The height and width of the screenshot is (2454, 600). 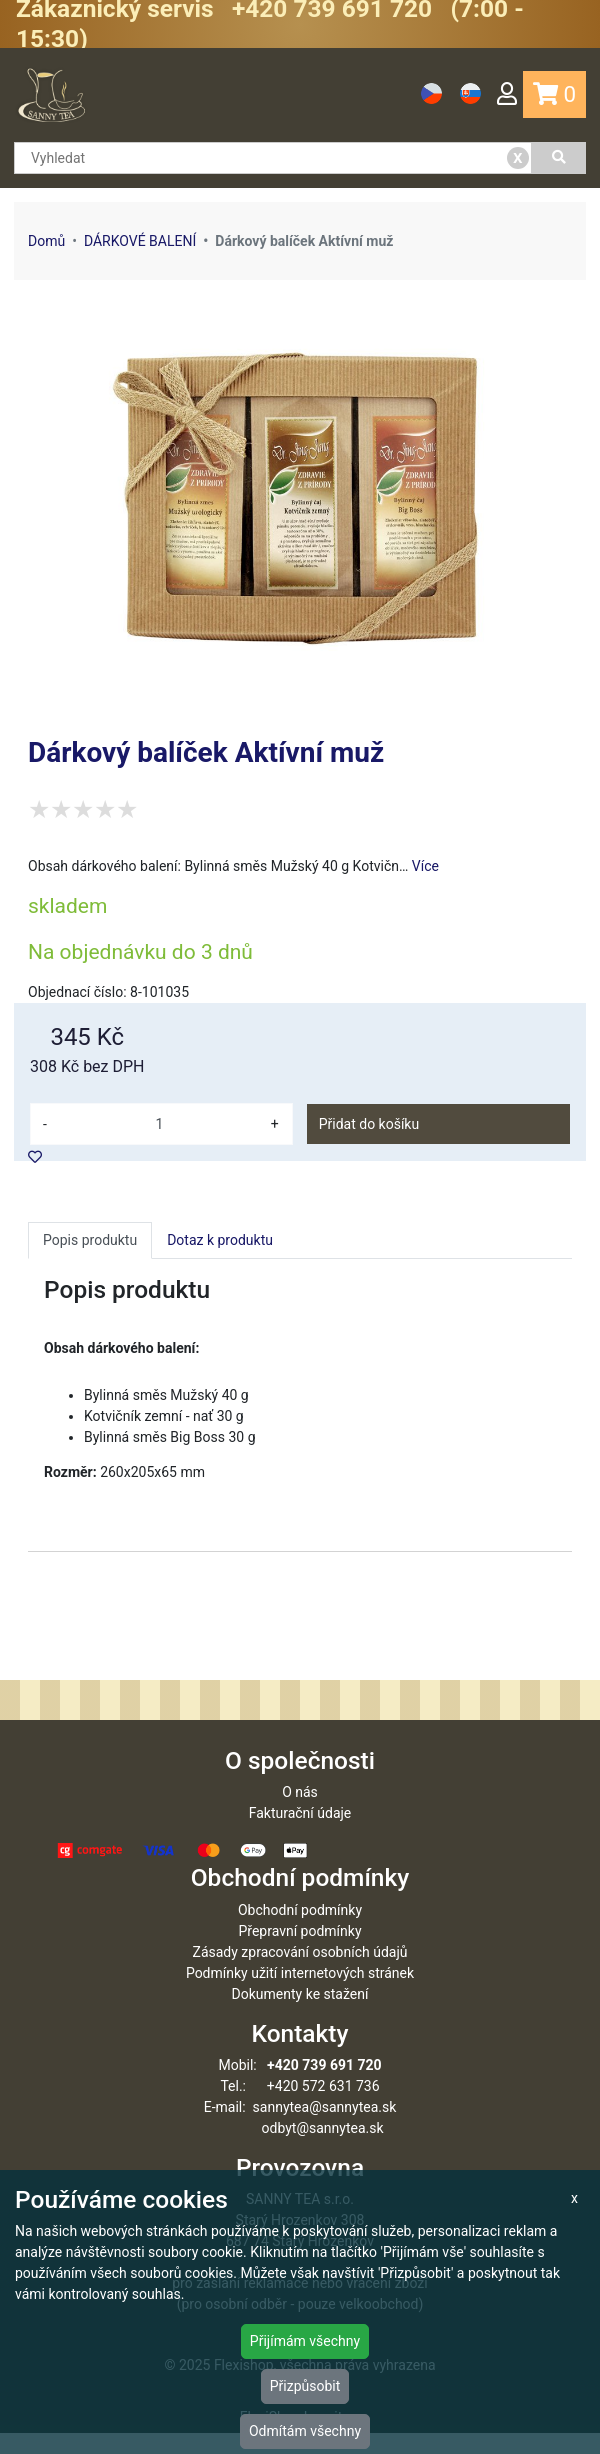 I want to click on O nás, so click(x=300, y=1813).